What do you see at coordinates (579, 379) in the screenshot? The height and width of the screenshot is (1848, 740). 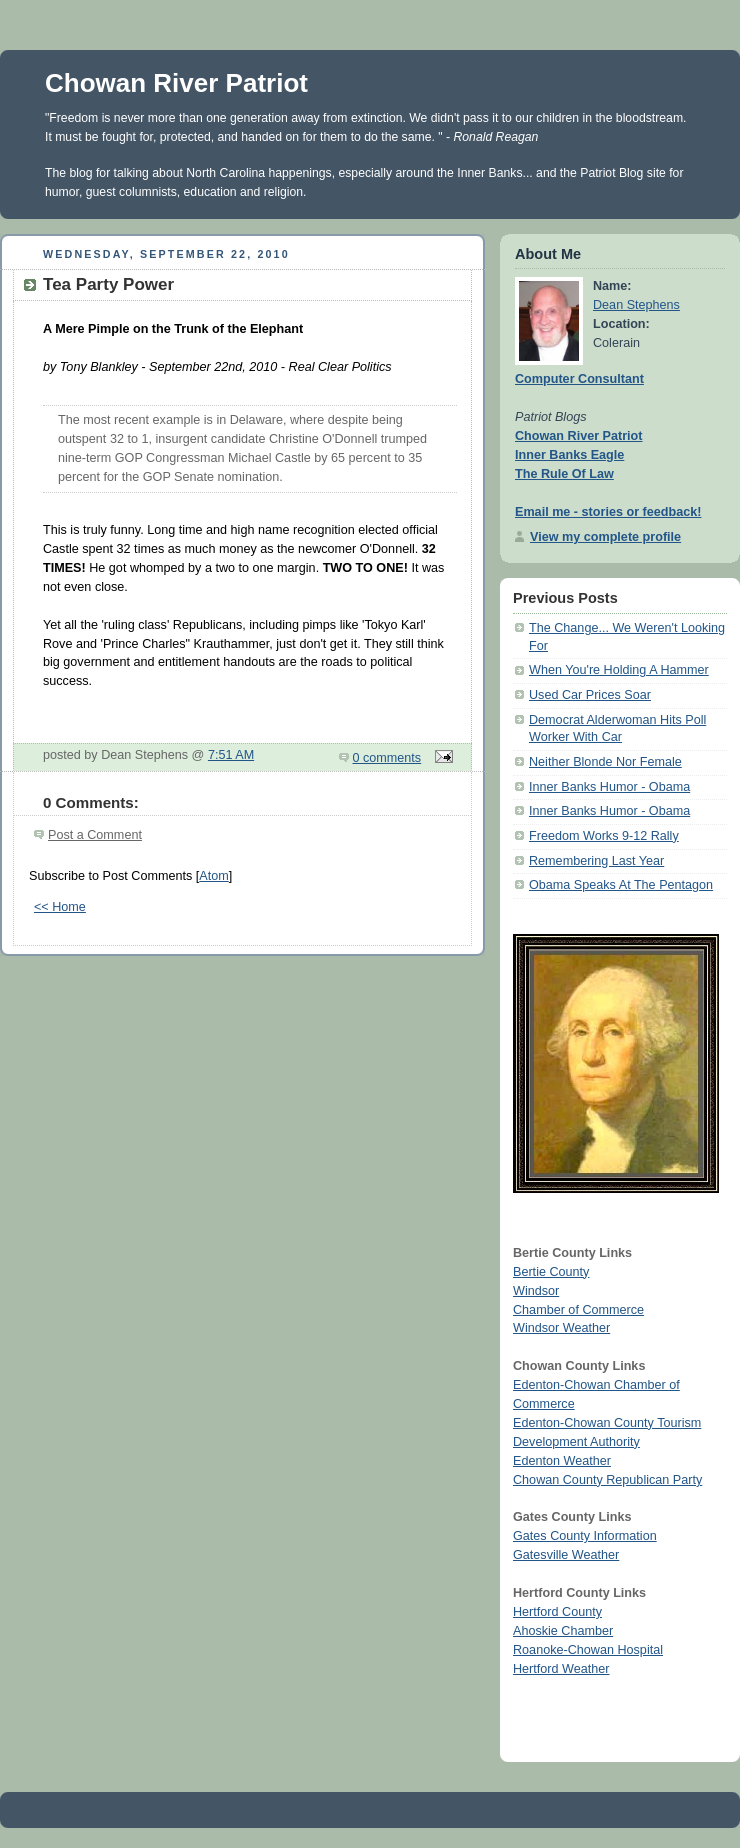 I see `Computer Consultant` at bounding box center [579, 379].